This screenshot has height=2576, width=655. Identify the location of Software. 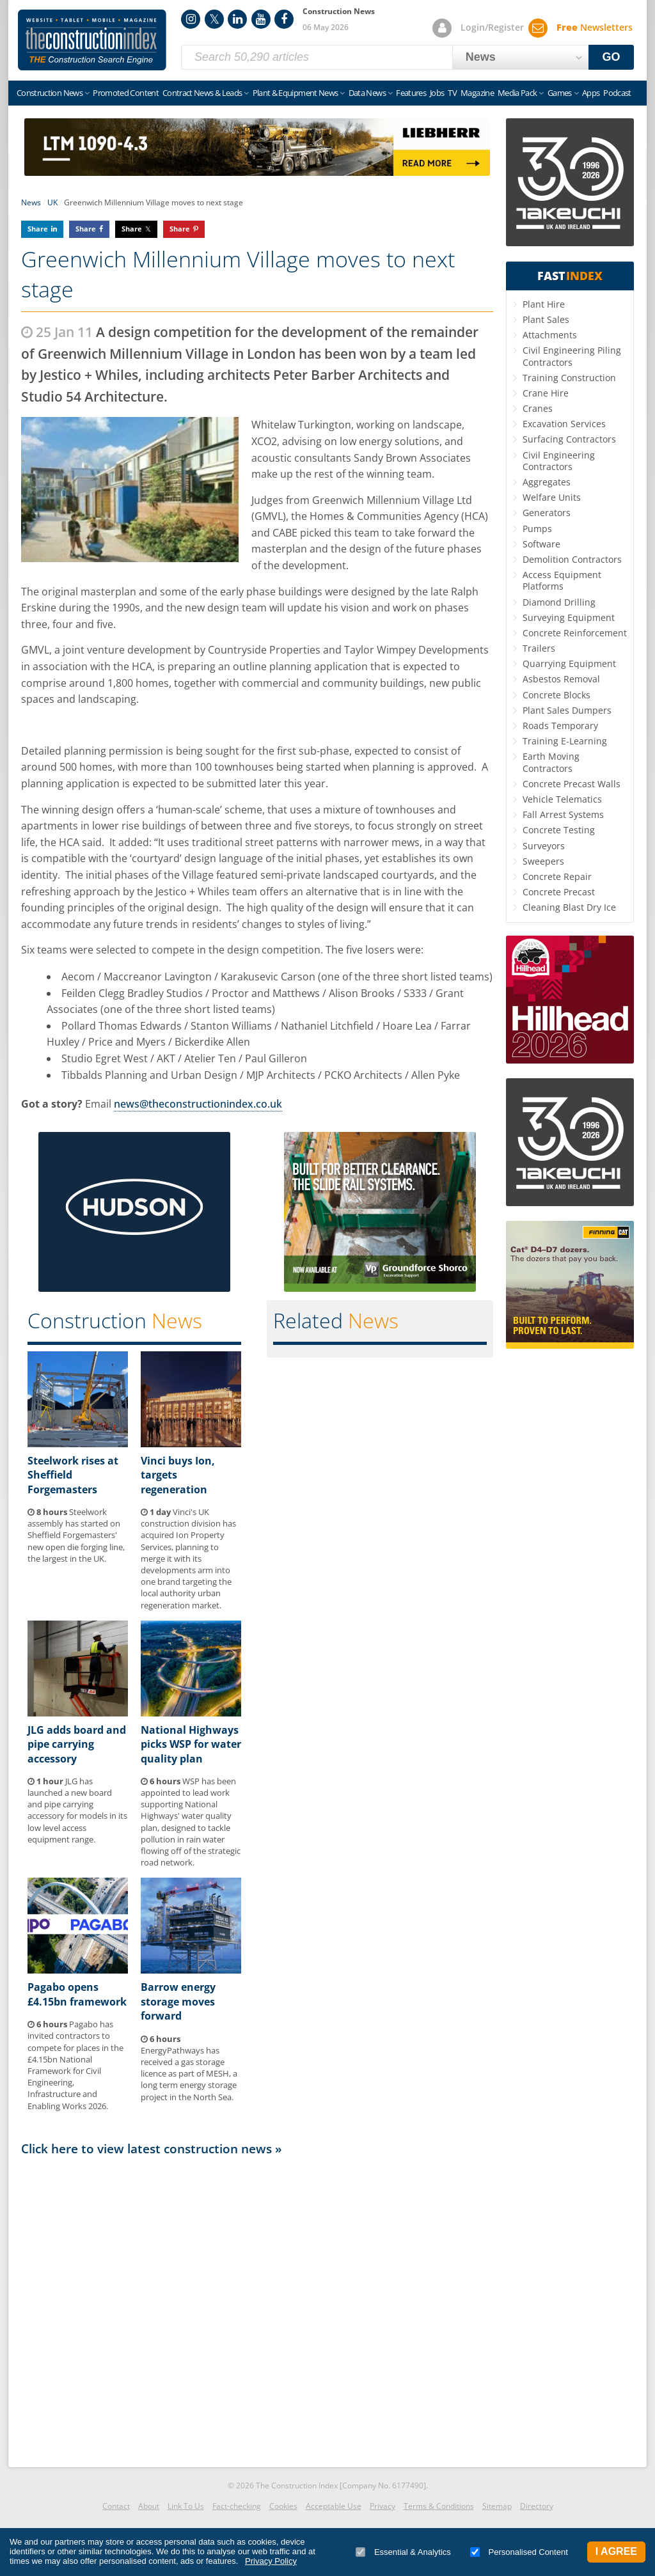
(541, 544).